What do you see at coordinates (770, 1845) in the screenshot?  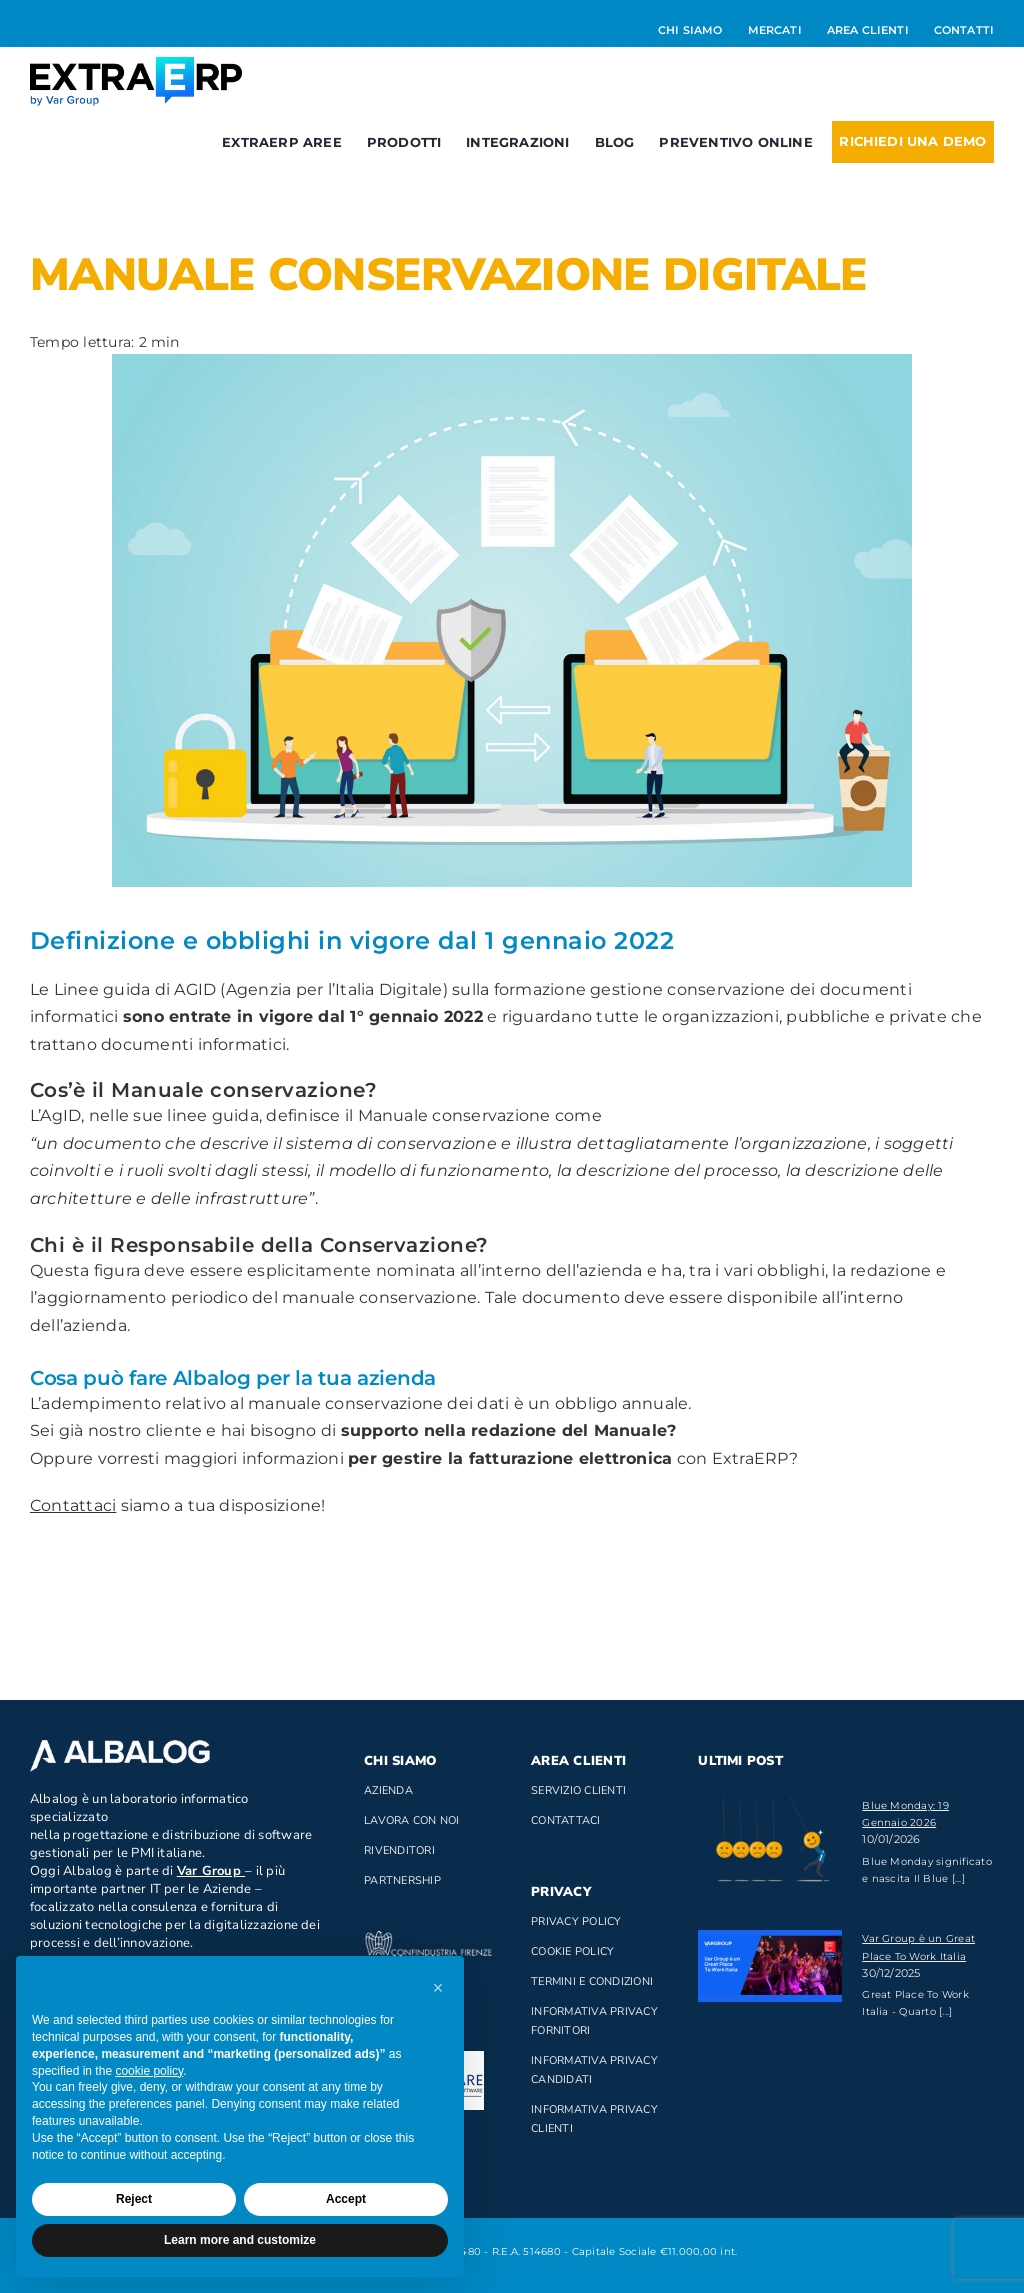 I see `[Blue Monday: 19 Gennaio 2026]` at bounding box center [770, 1845].